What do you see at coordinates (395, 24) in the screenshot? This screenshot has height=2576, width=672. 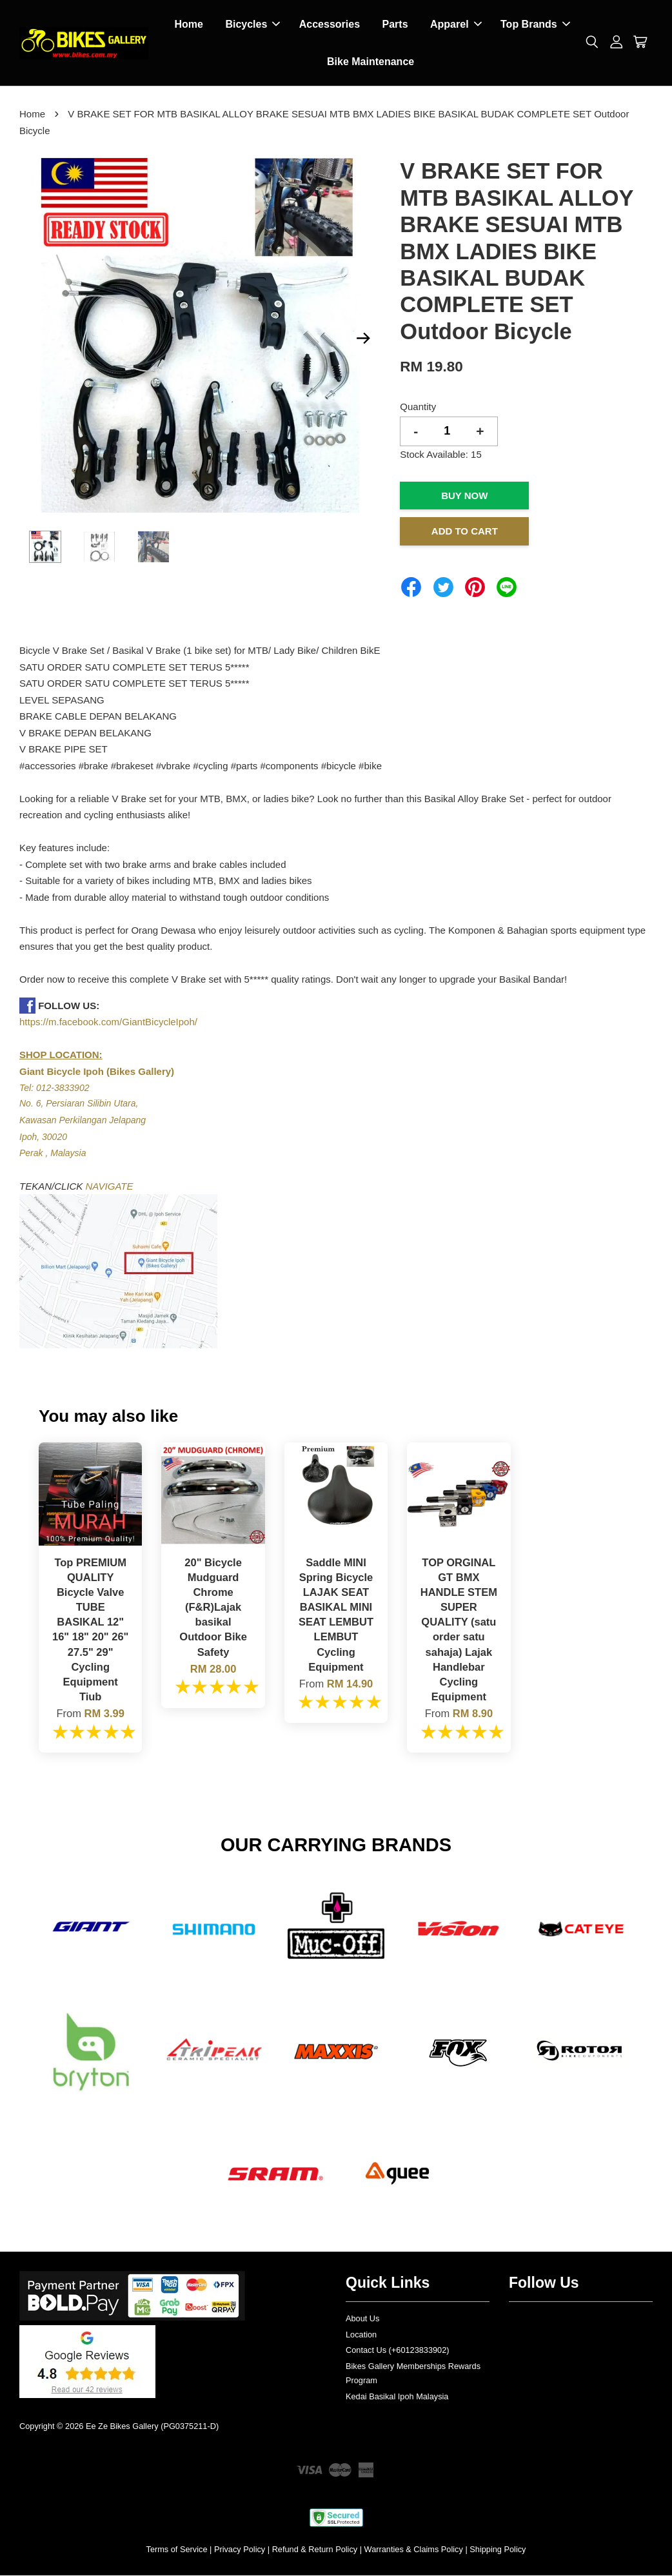 I see `Parts` at bounding box center [395, 24].